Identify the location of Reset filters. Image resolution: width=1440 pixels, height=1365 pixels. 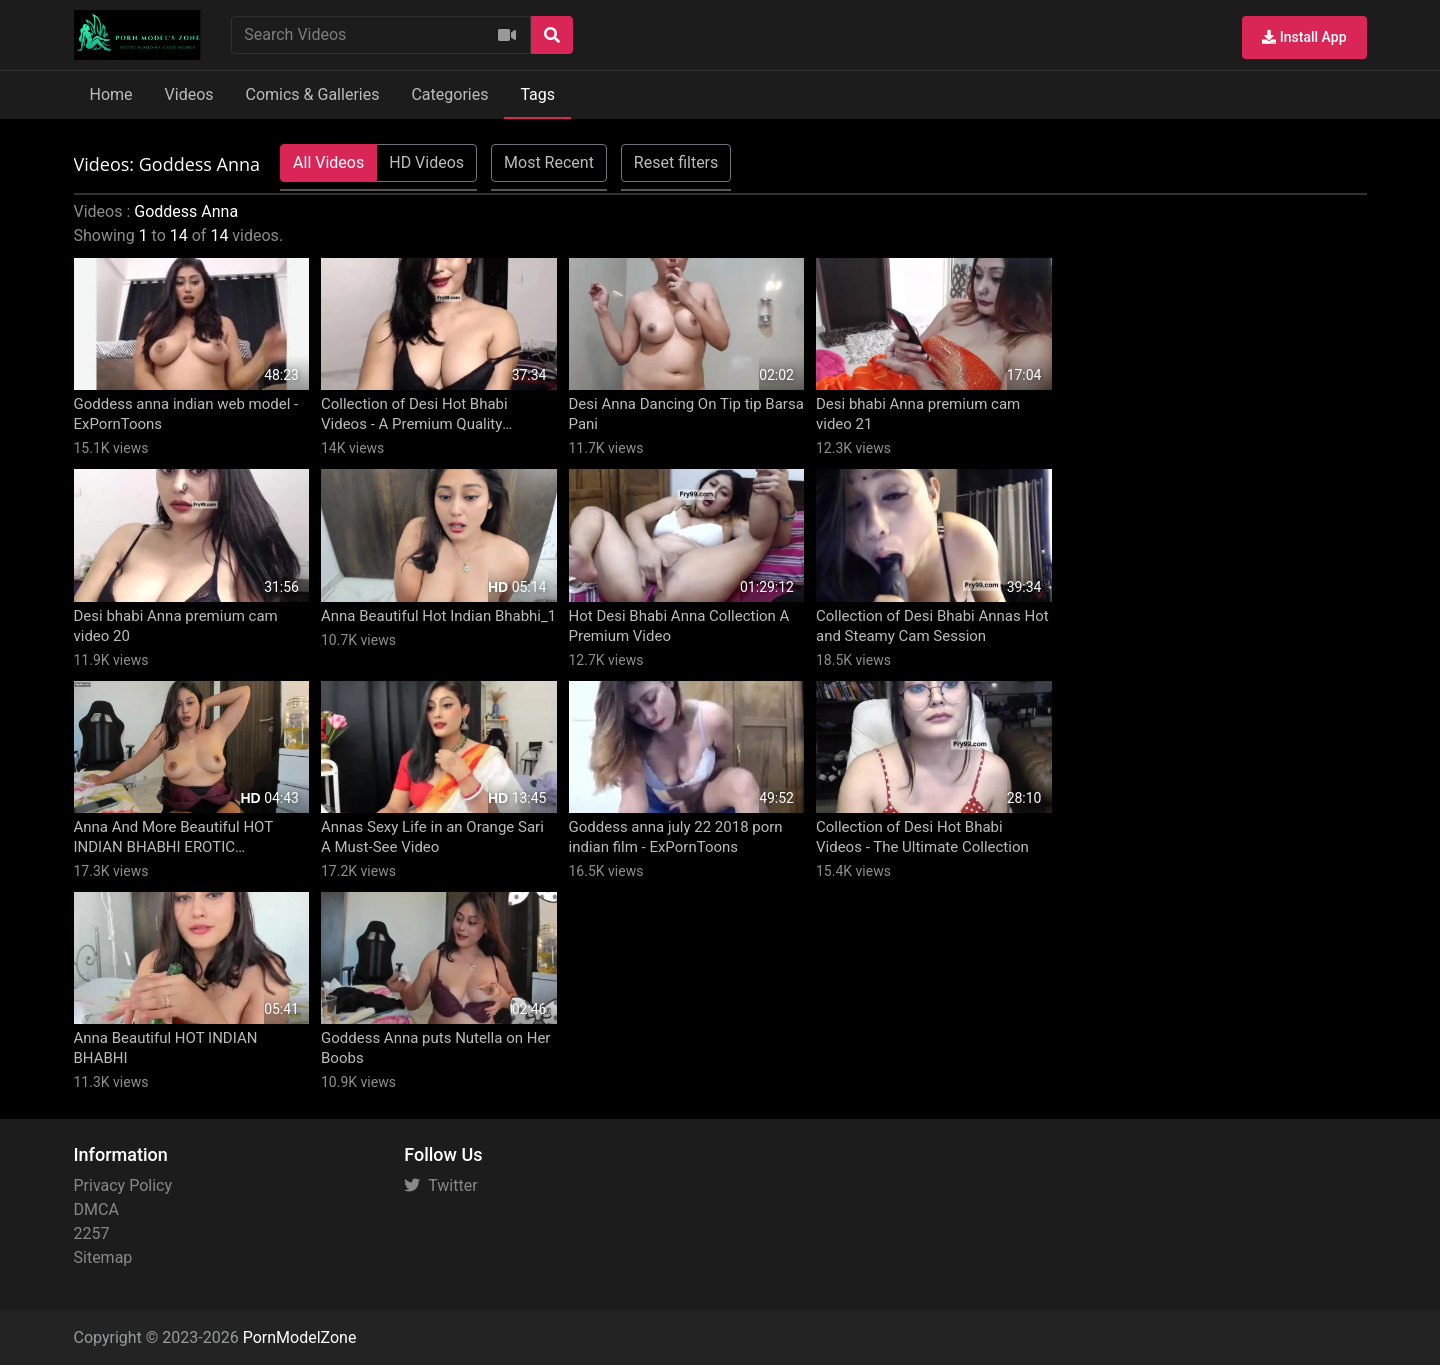
(676, 162).